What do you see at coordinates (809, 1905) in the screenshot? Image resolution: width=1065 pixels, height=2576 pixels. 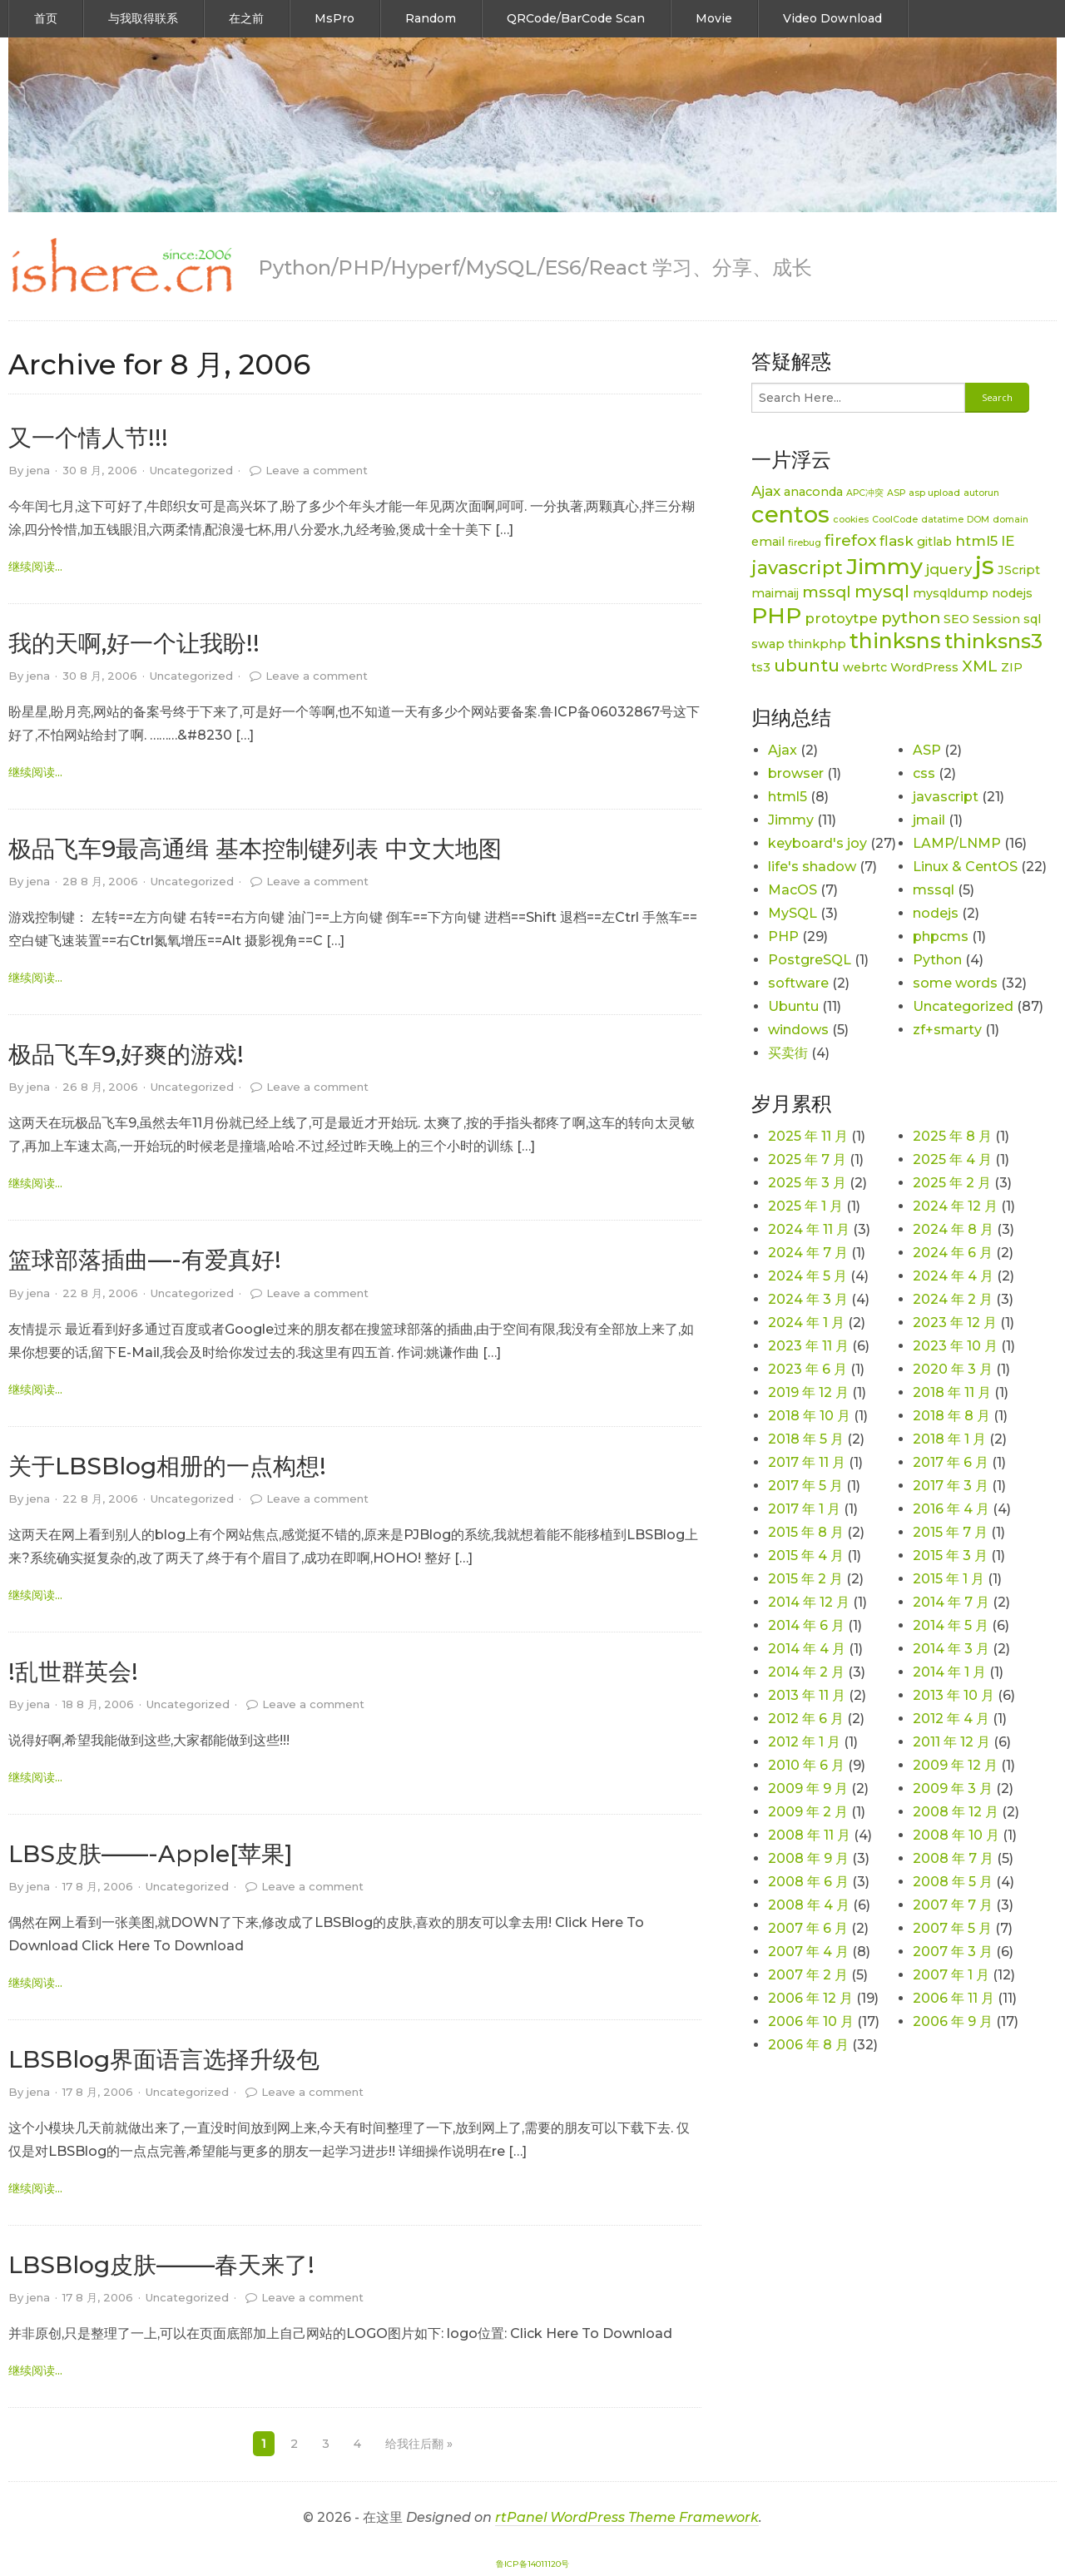 I see `2008 年 4 月` at bounding box center [809, 1905].